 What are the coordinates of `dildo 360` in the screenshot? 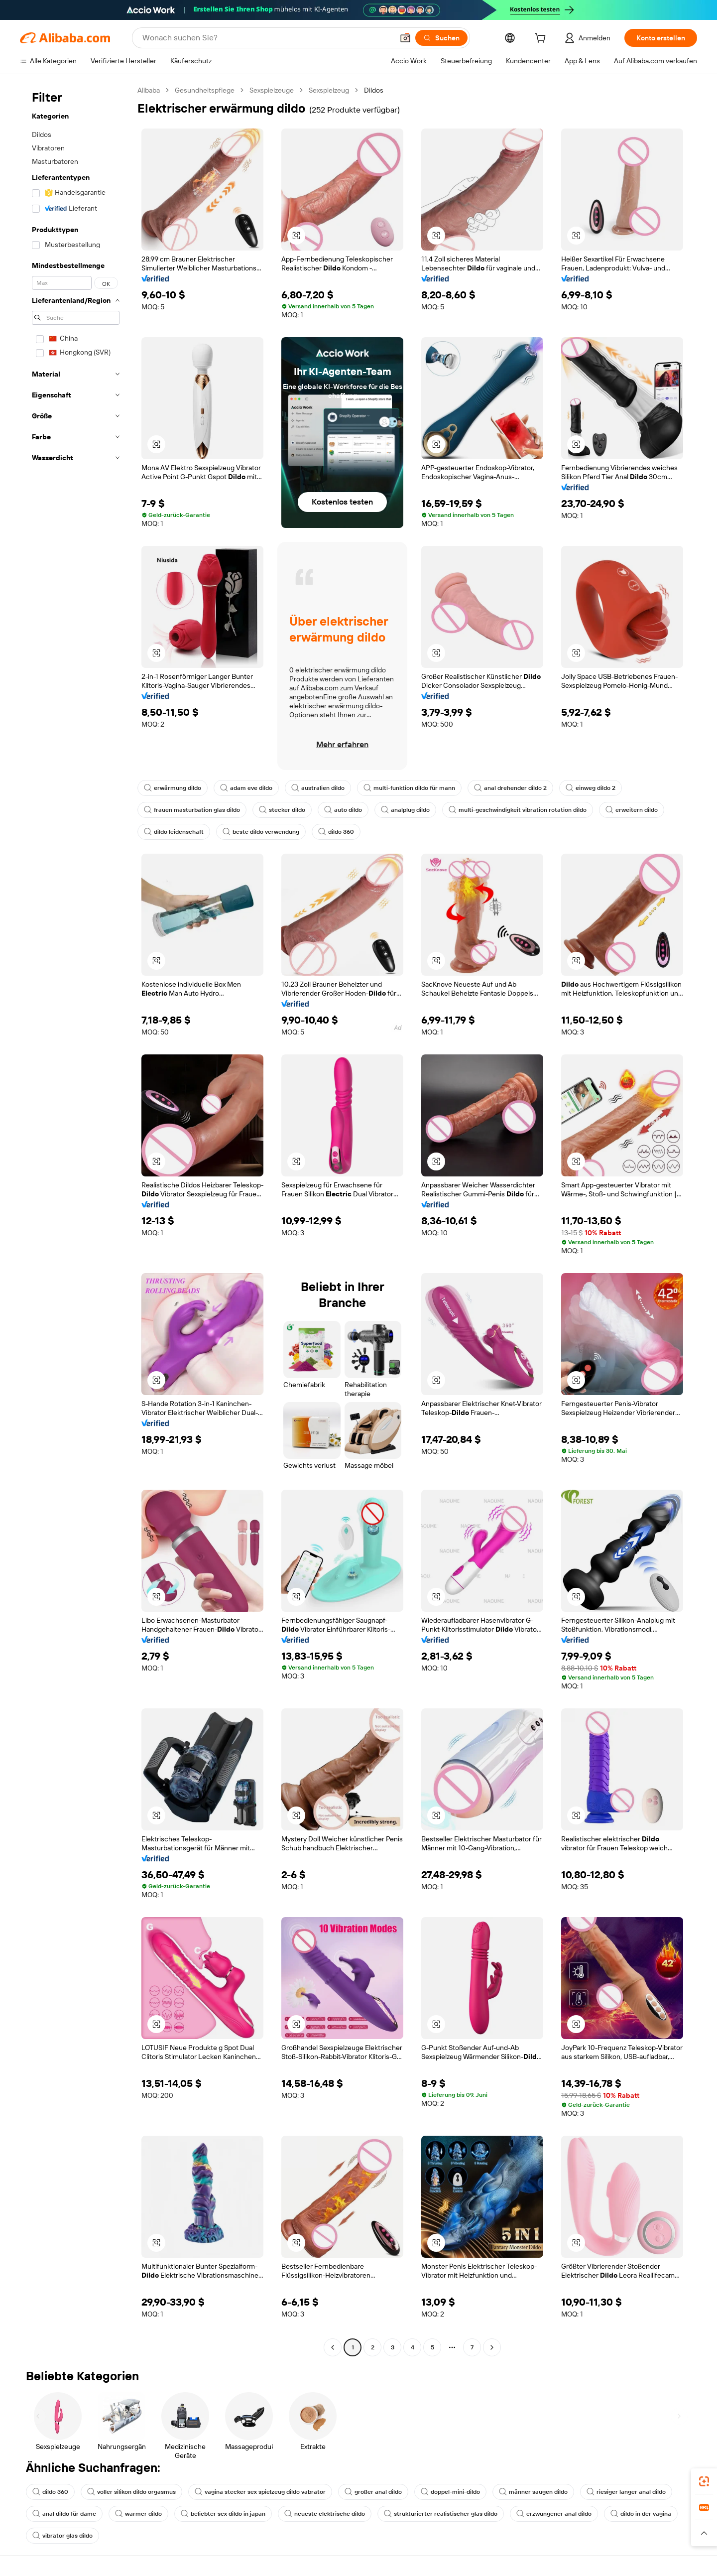 It's located at (336, 832).